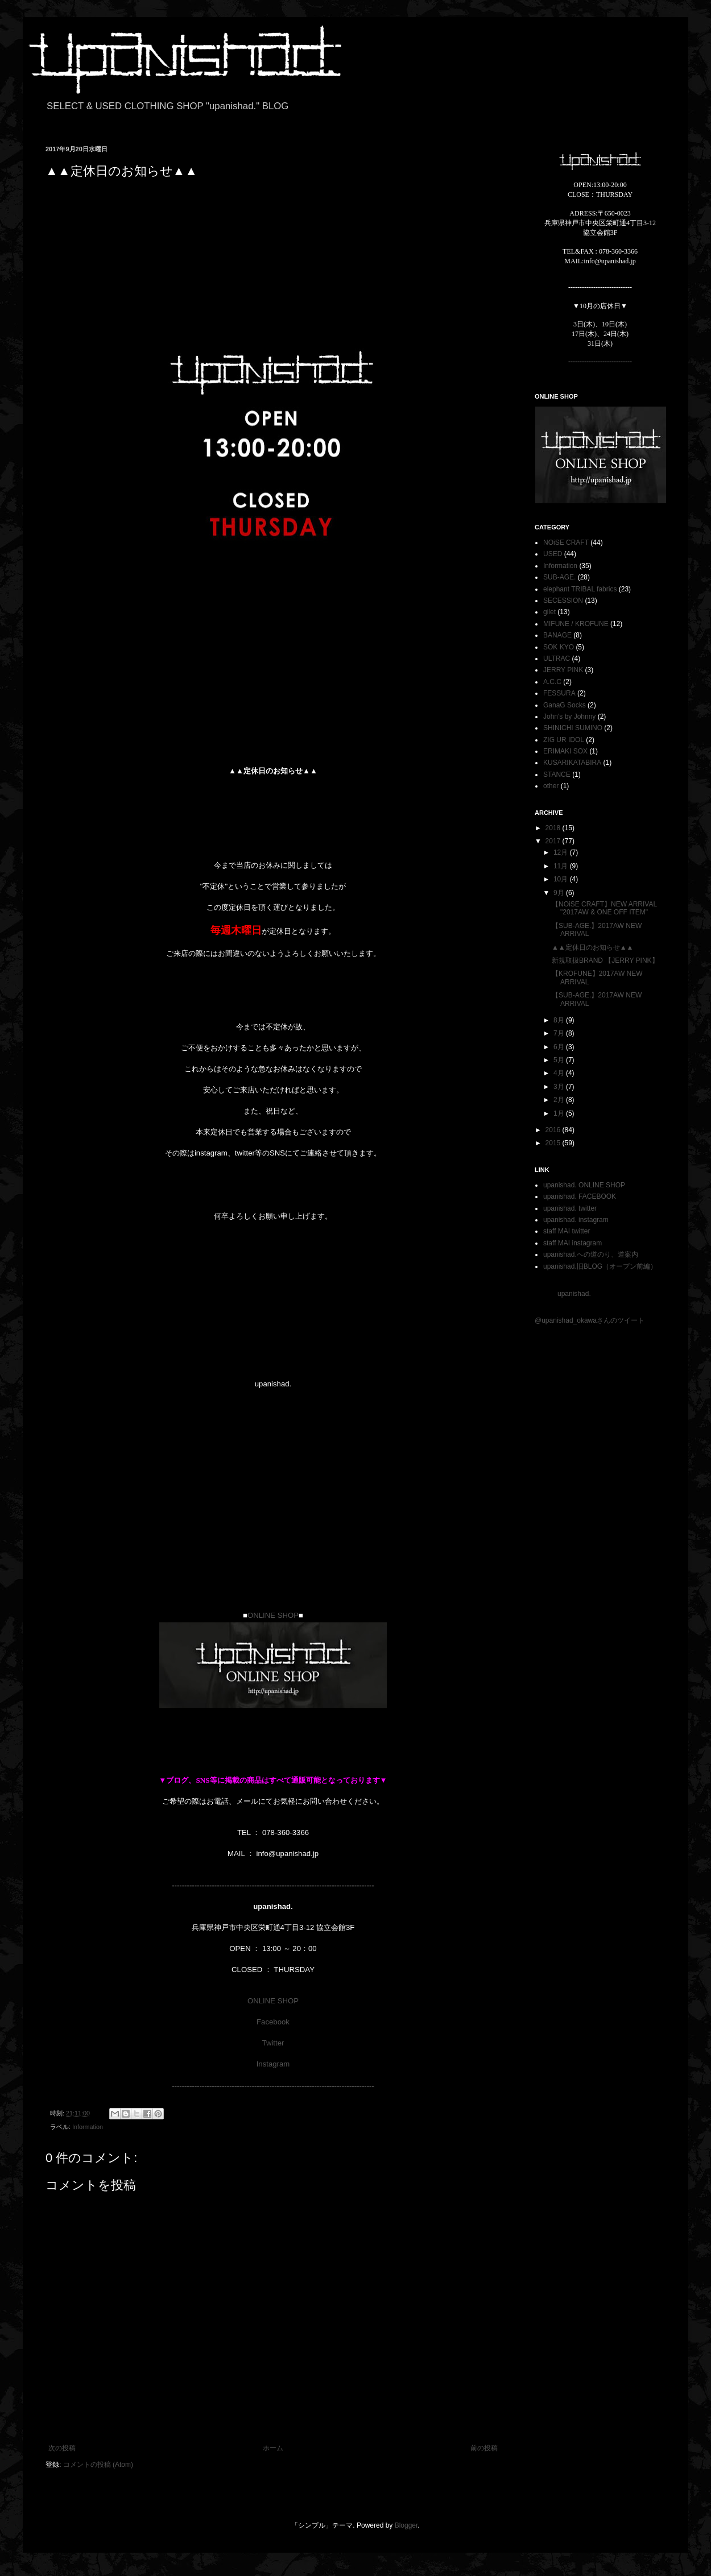 The width and height of the screenshot is (711, 2576). What do you see at coordinates (574, 1294) in the screenshot?
I see `upanishad.` at bounding box center [574, 1294].